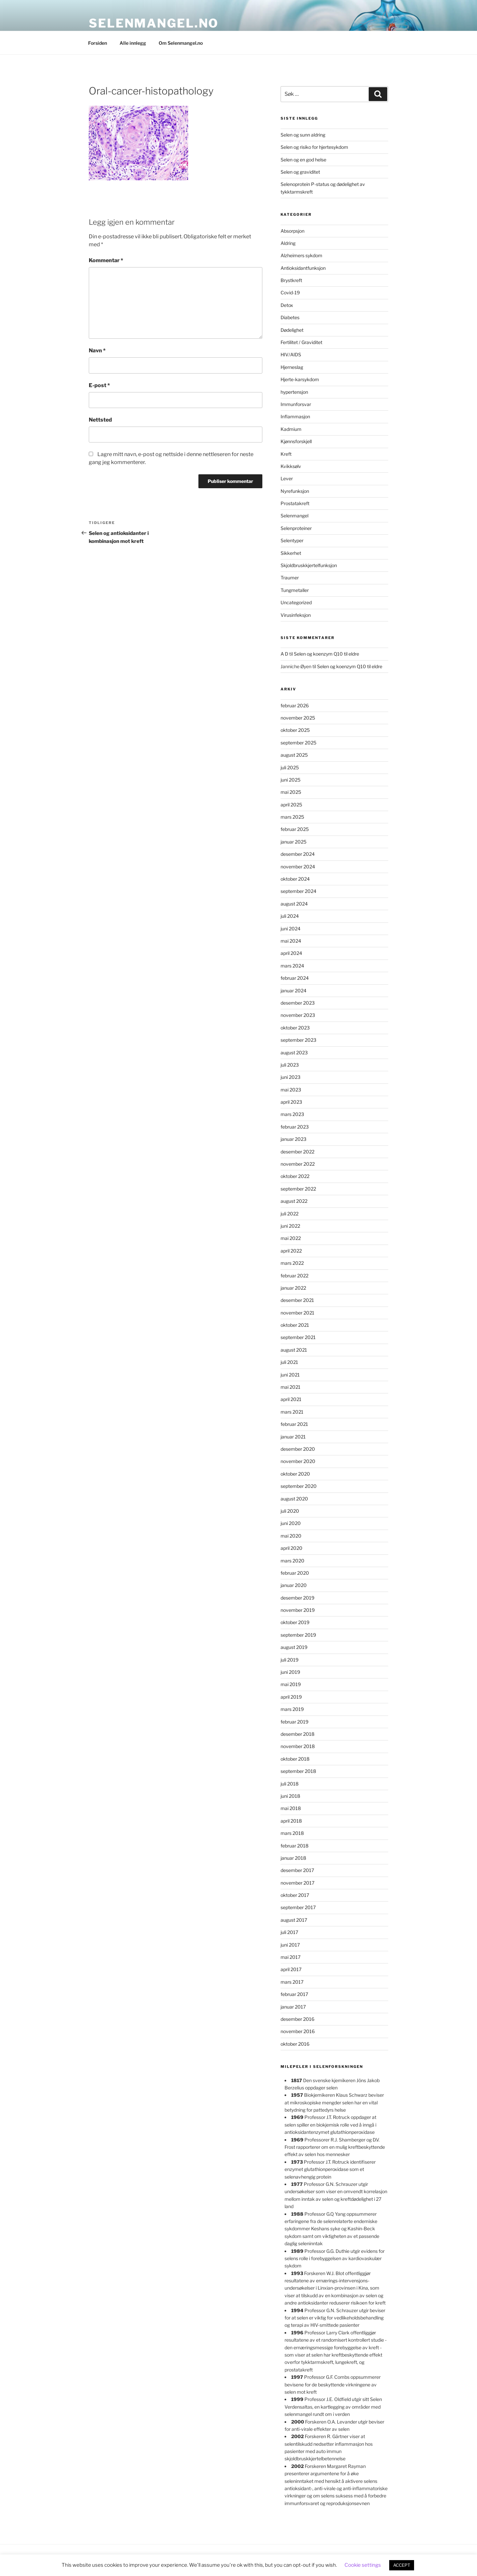 This screenshot has height=2576, width=477. Describe the element at coordinates (294, 1052) in the screenshot. I see `august 2023` at that location.